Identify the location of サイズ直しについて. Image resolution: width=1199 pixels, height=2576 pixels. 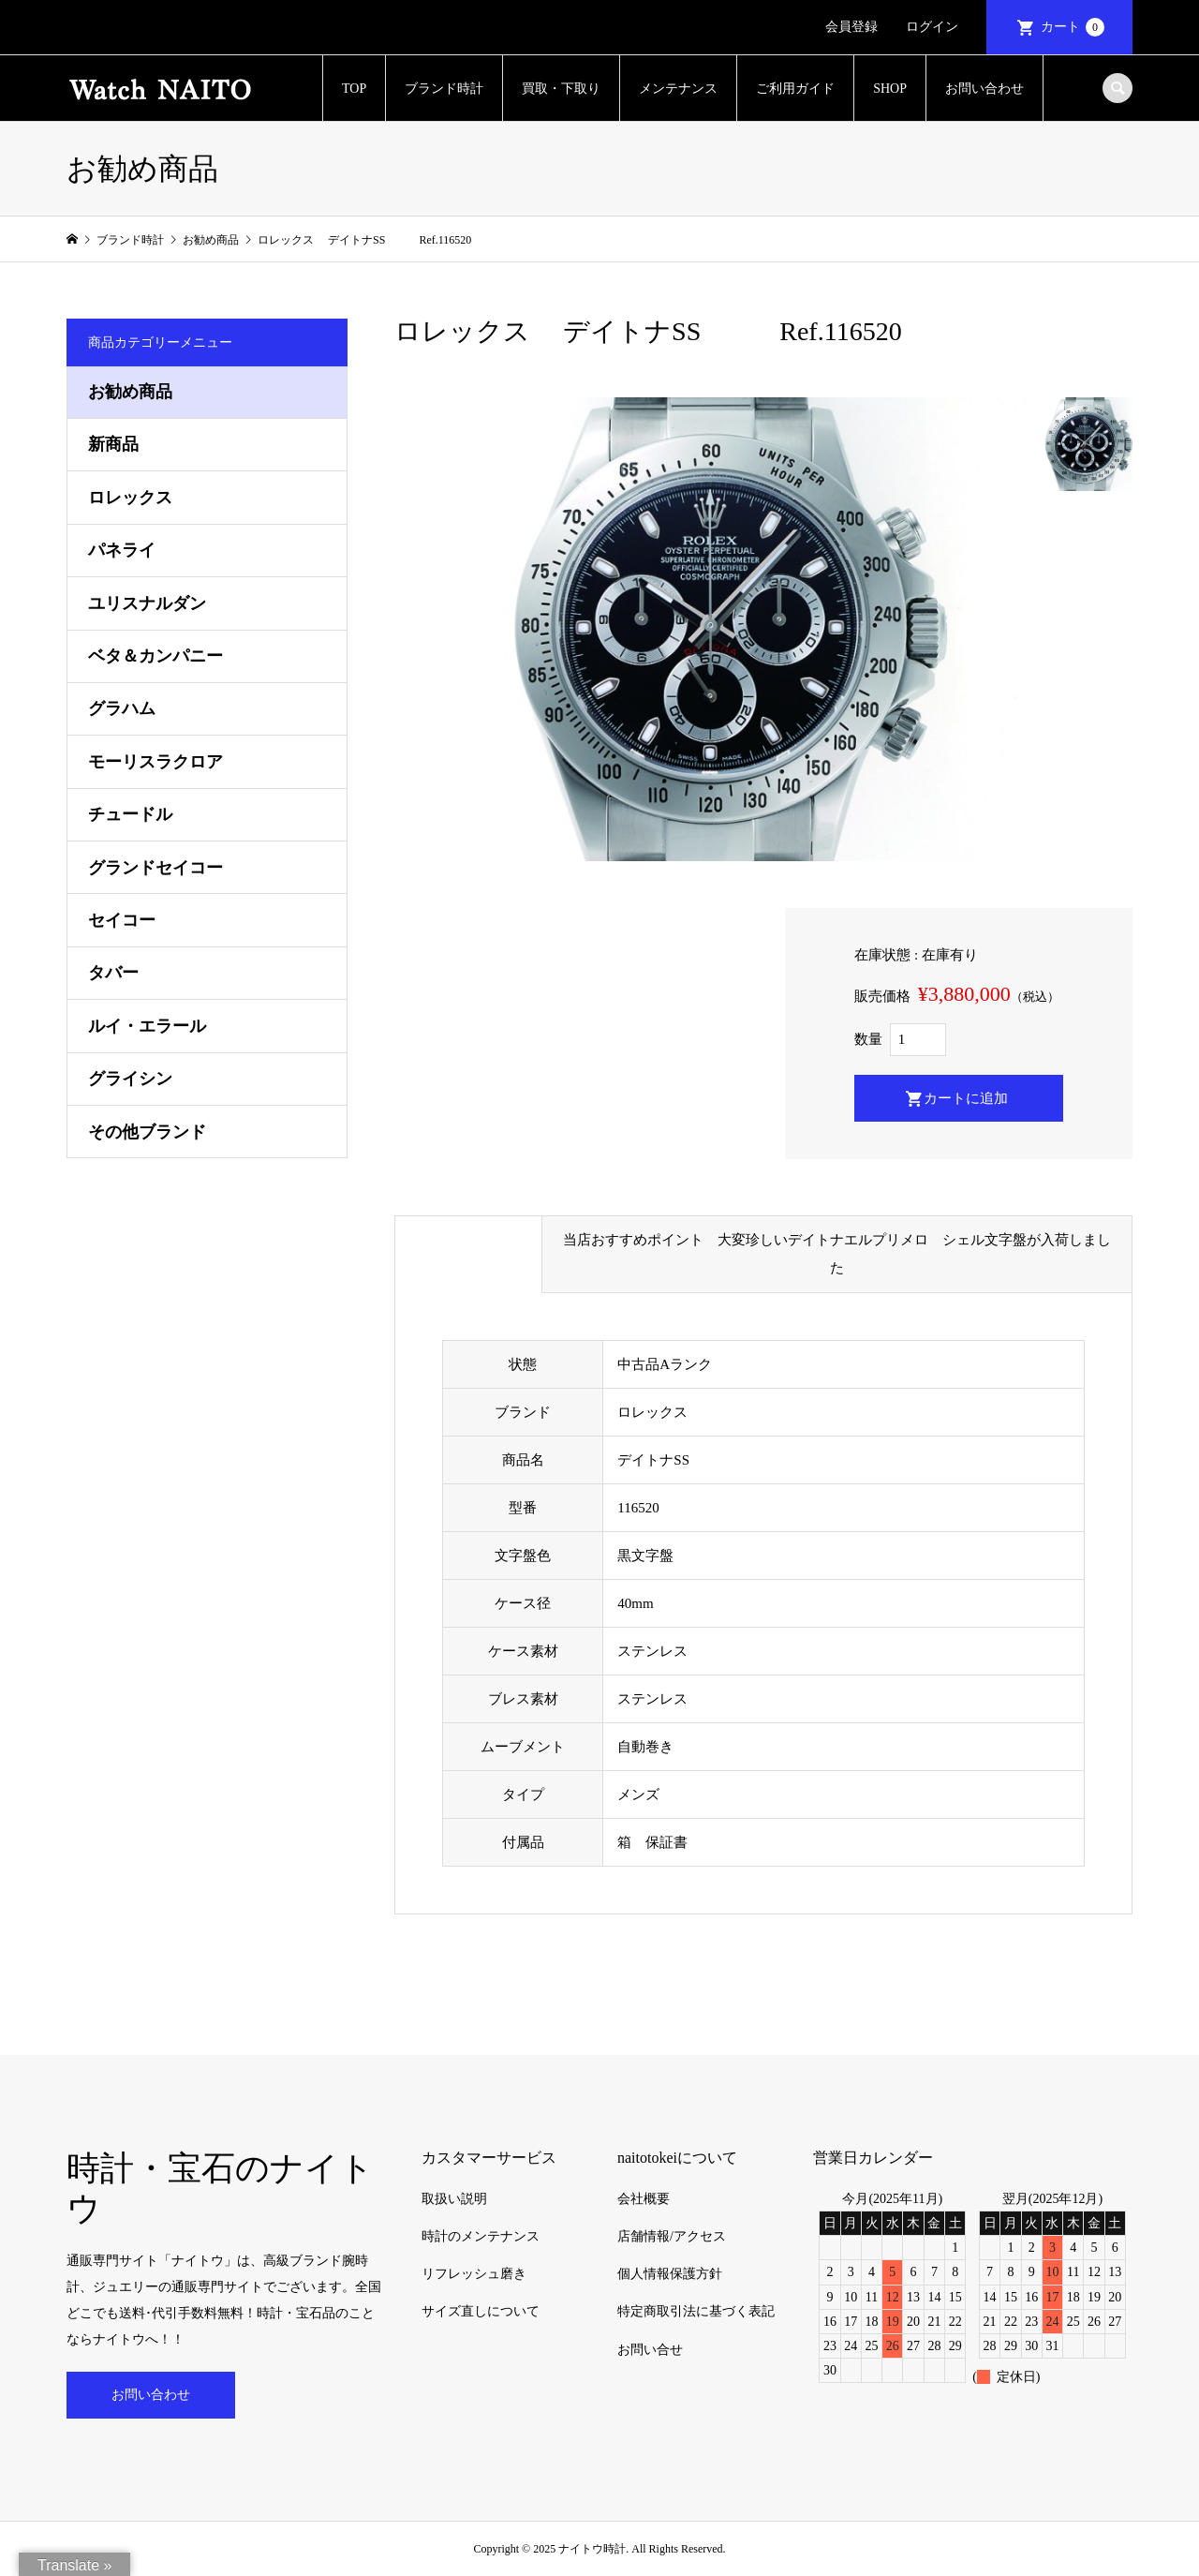
(481, 2311).